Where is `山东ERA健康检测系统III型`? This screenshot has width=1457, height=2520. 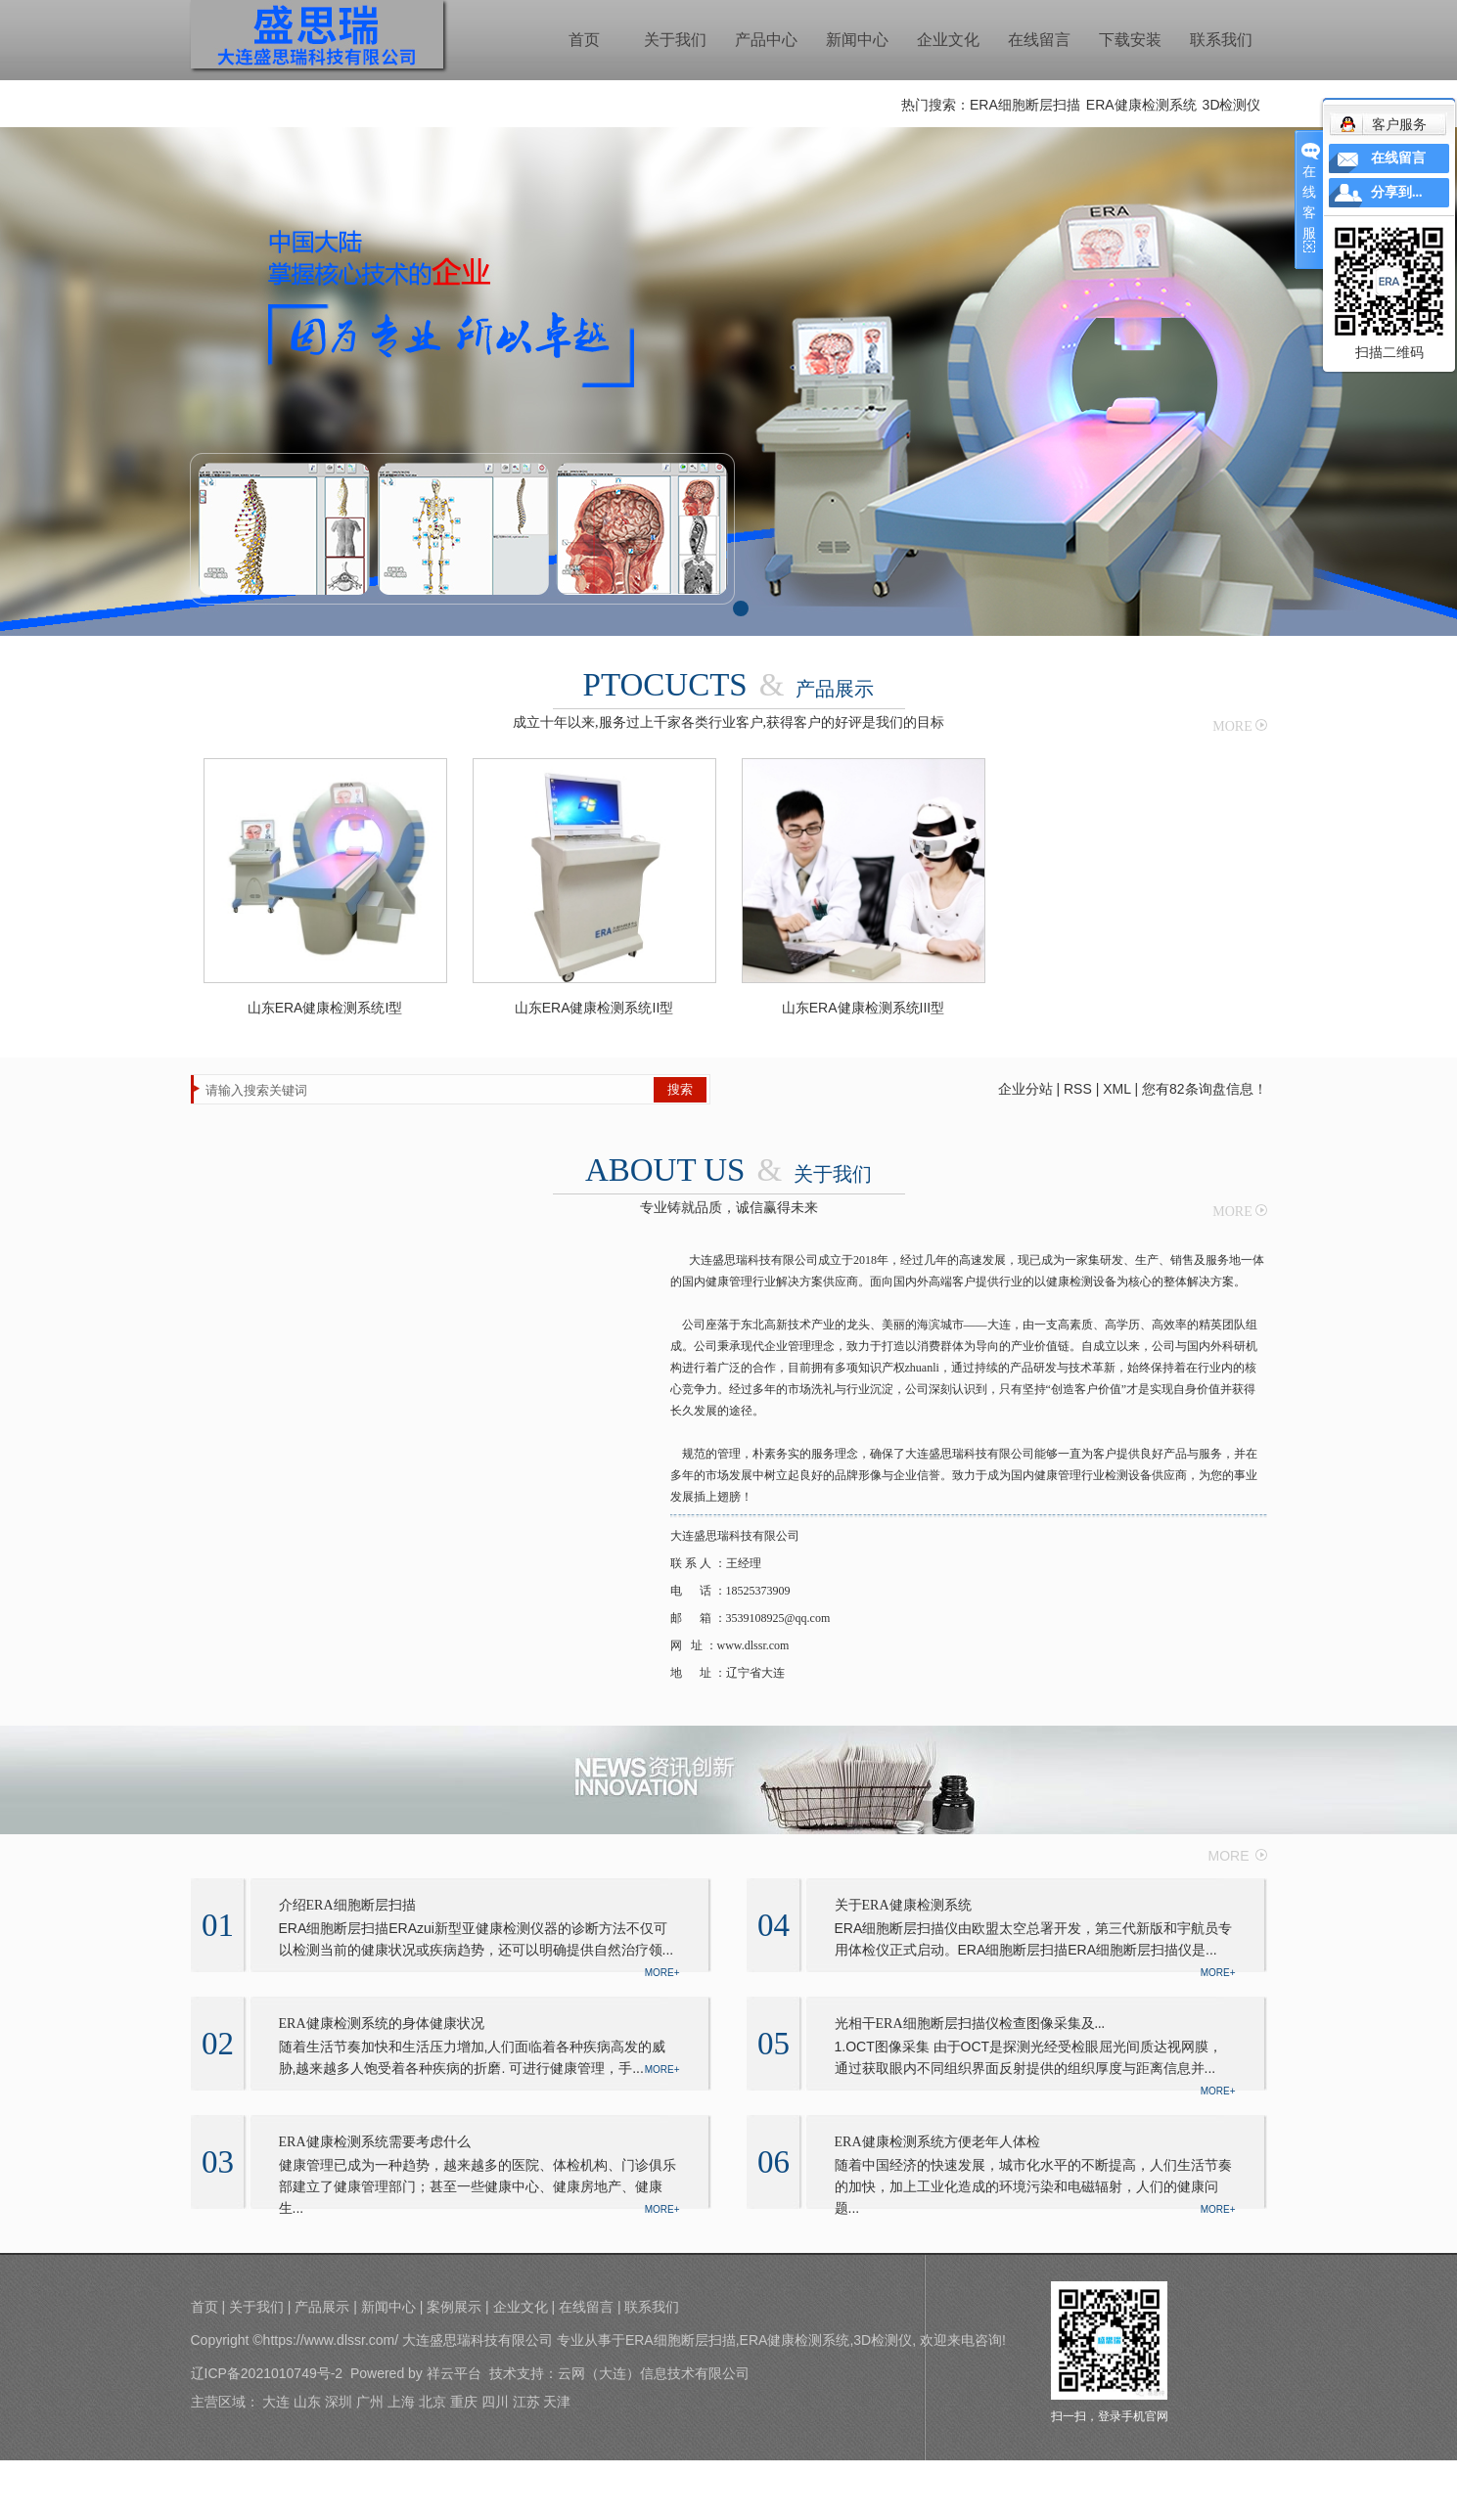
山东ERA健康检测系统III型 is located at coordinates (863, 1007).